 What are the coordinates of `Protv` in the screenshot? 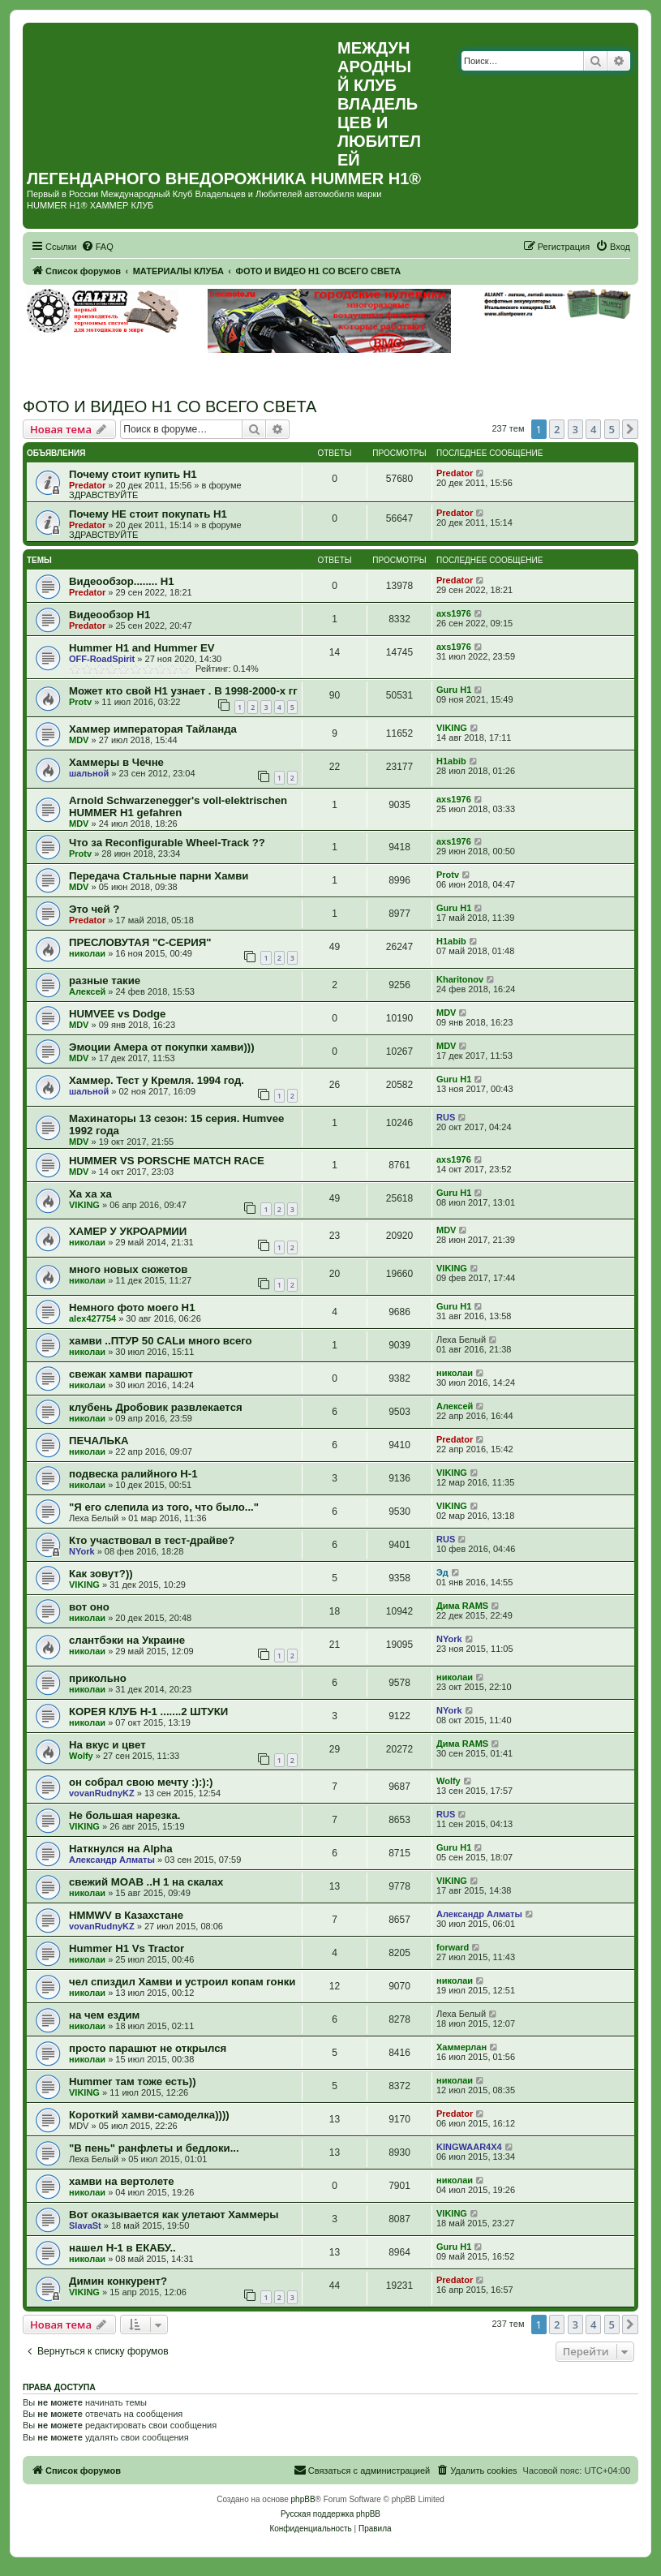 It's located at (80, 702).